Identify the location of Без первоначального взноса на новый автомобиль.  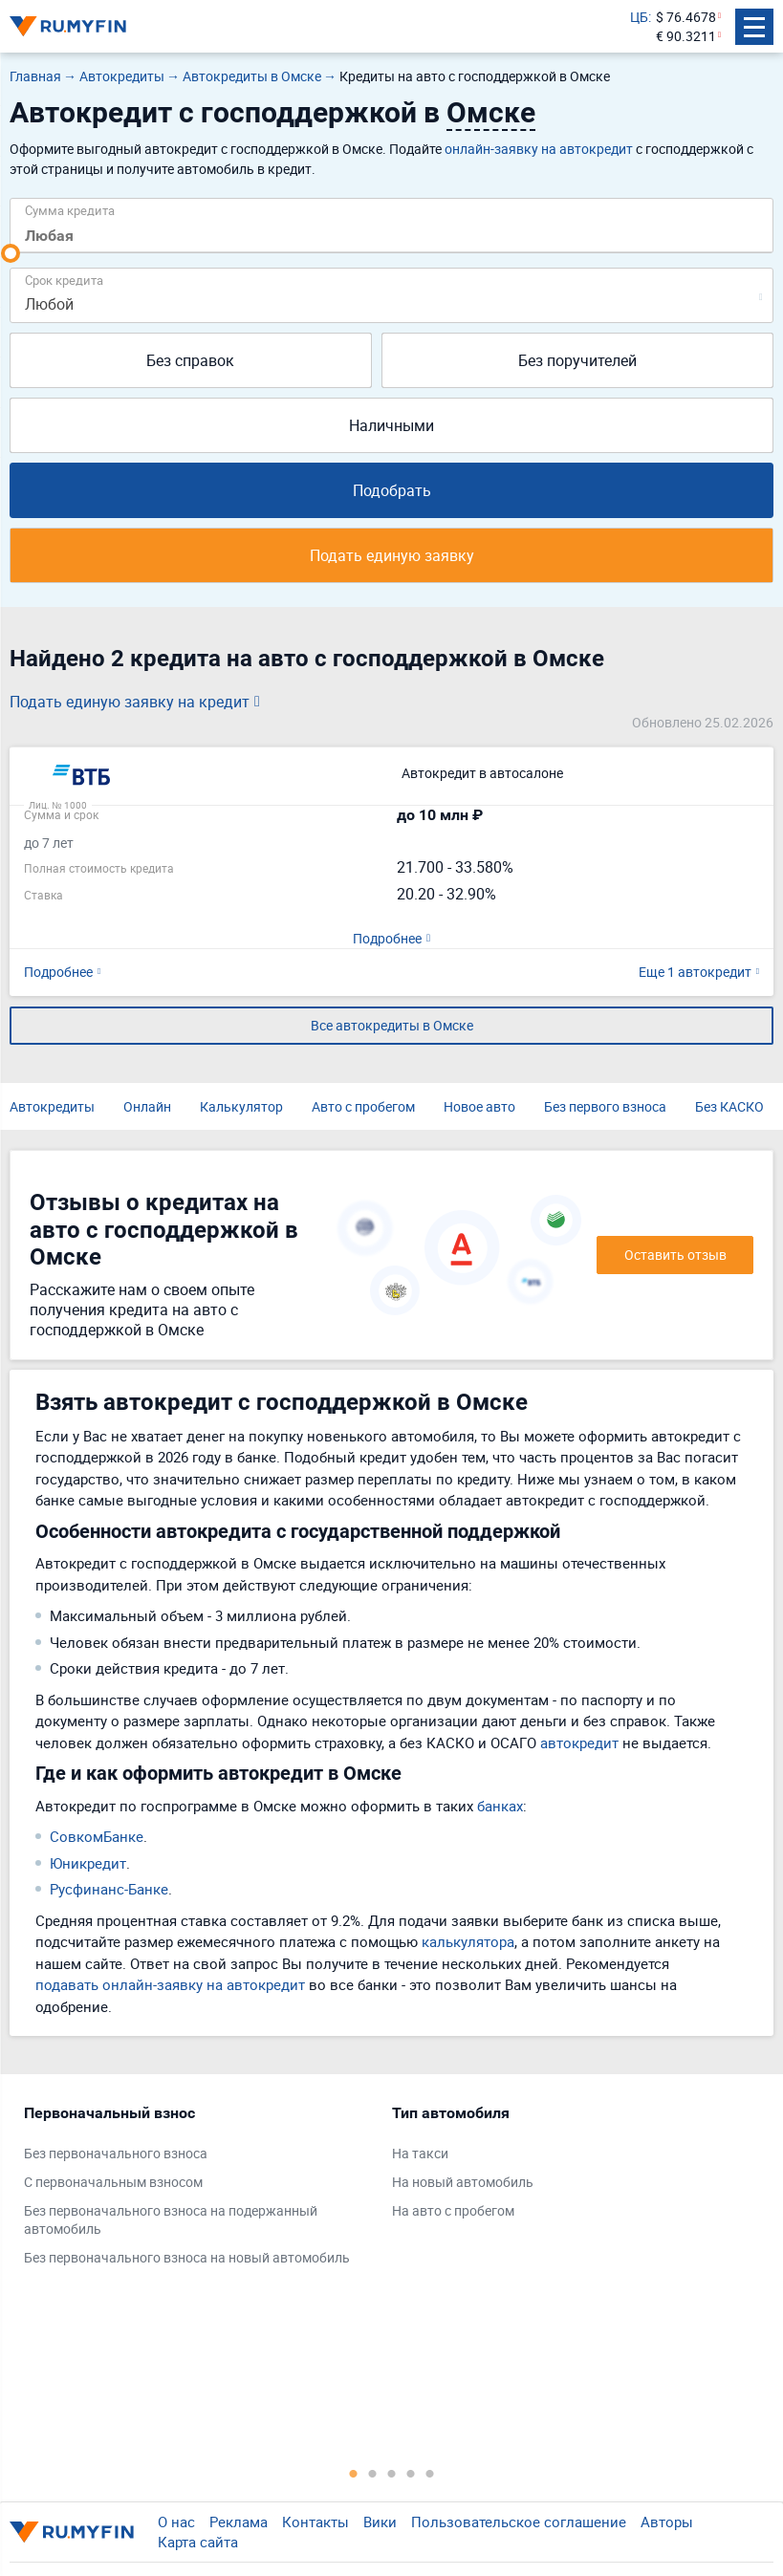
(187, 2257).